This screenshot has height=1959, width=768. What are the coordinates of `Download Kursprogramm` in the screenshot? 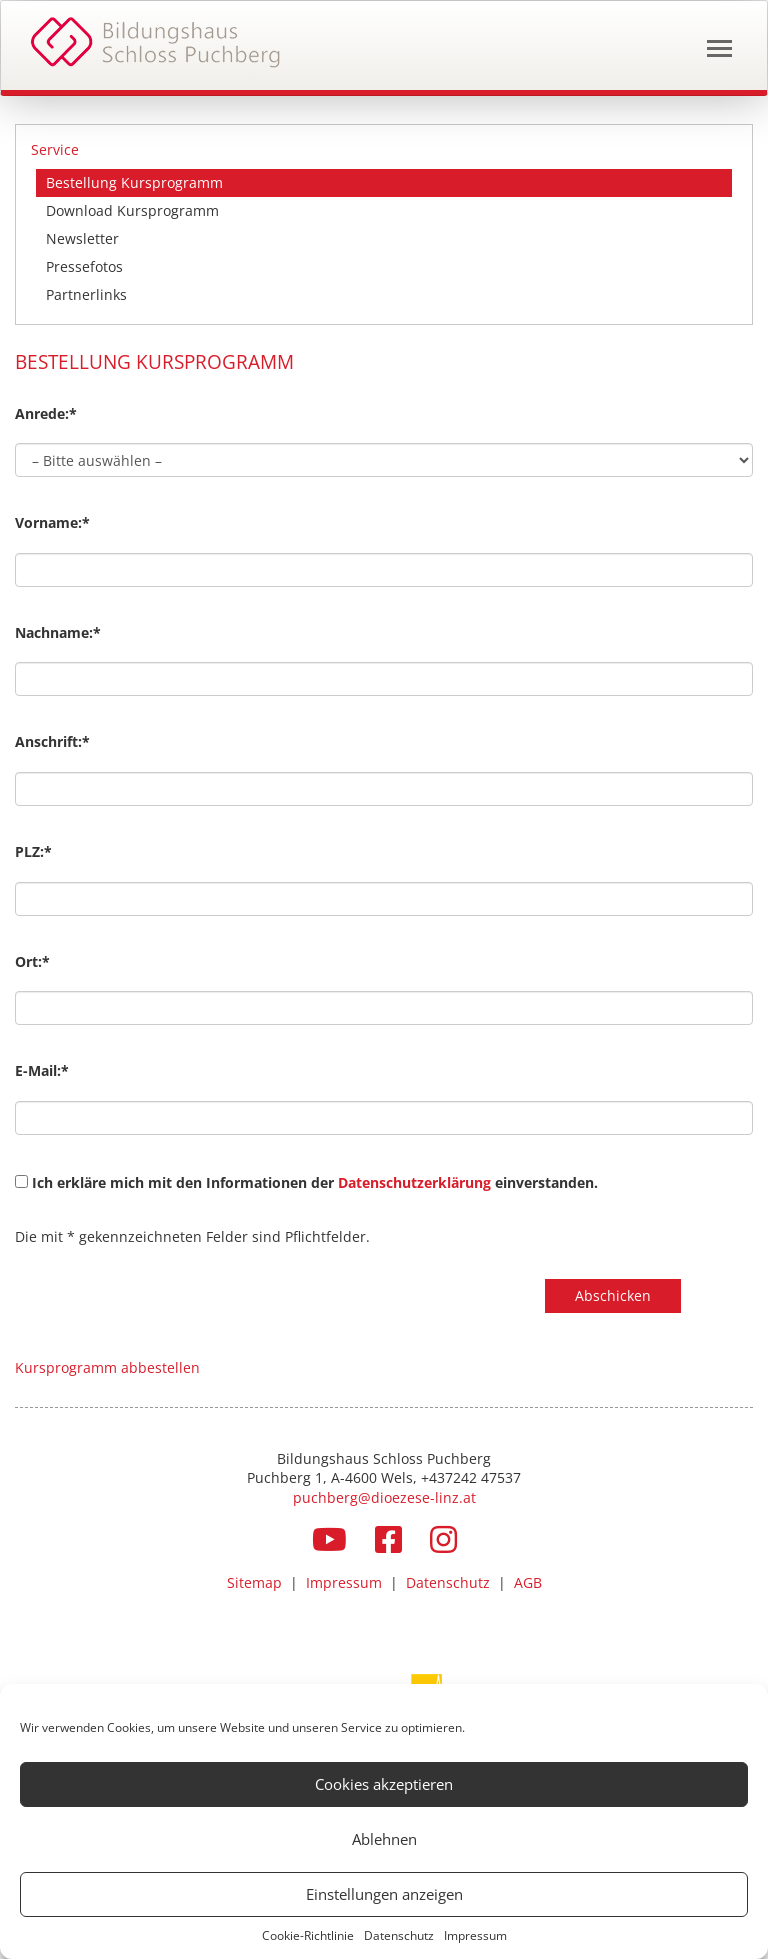 It's located at (132, 210).